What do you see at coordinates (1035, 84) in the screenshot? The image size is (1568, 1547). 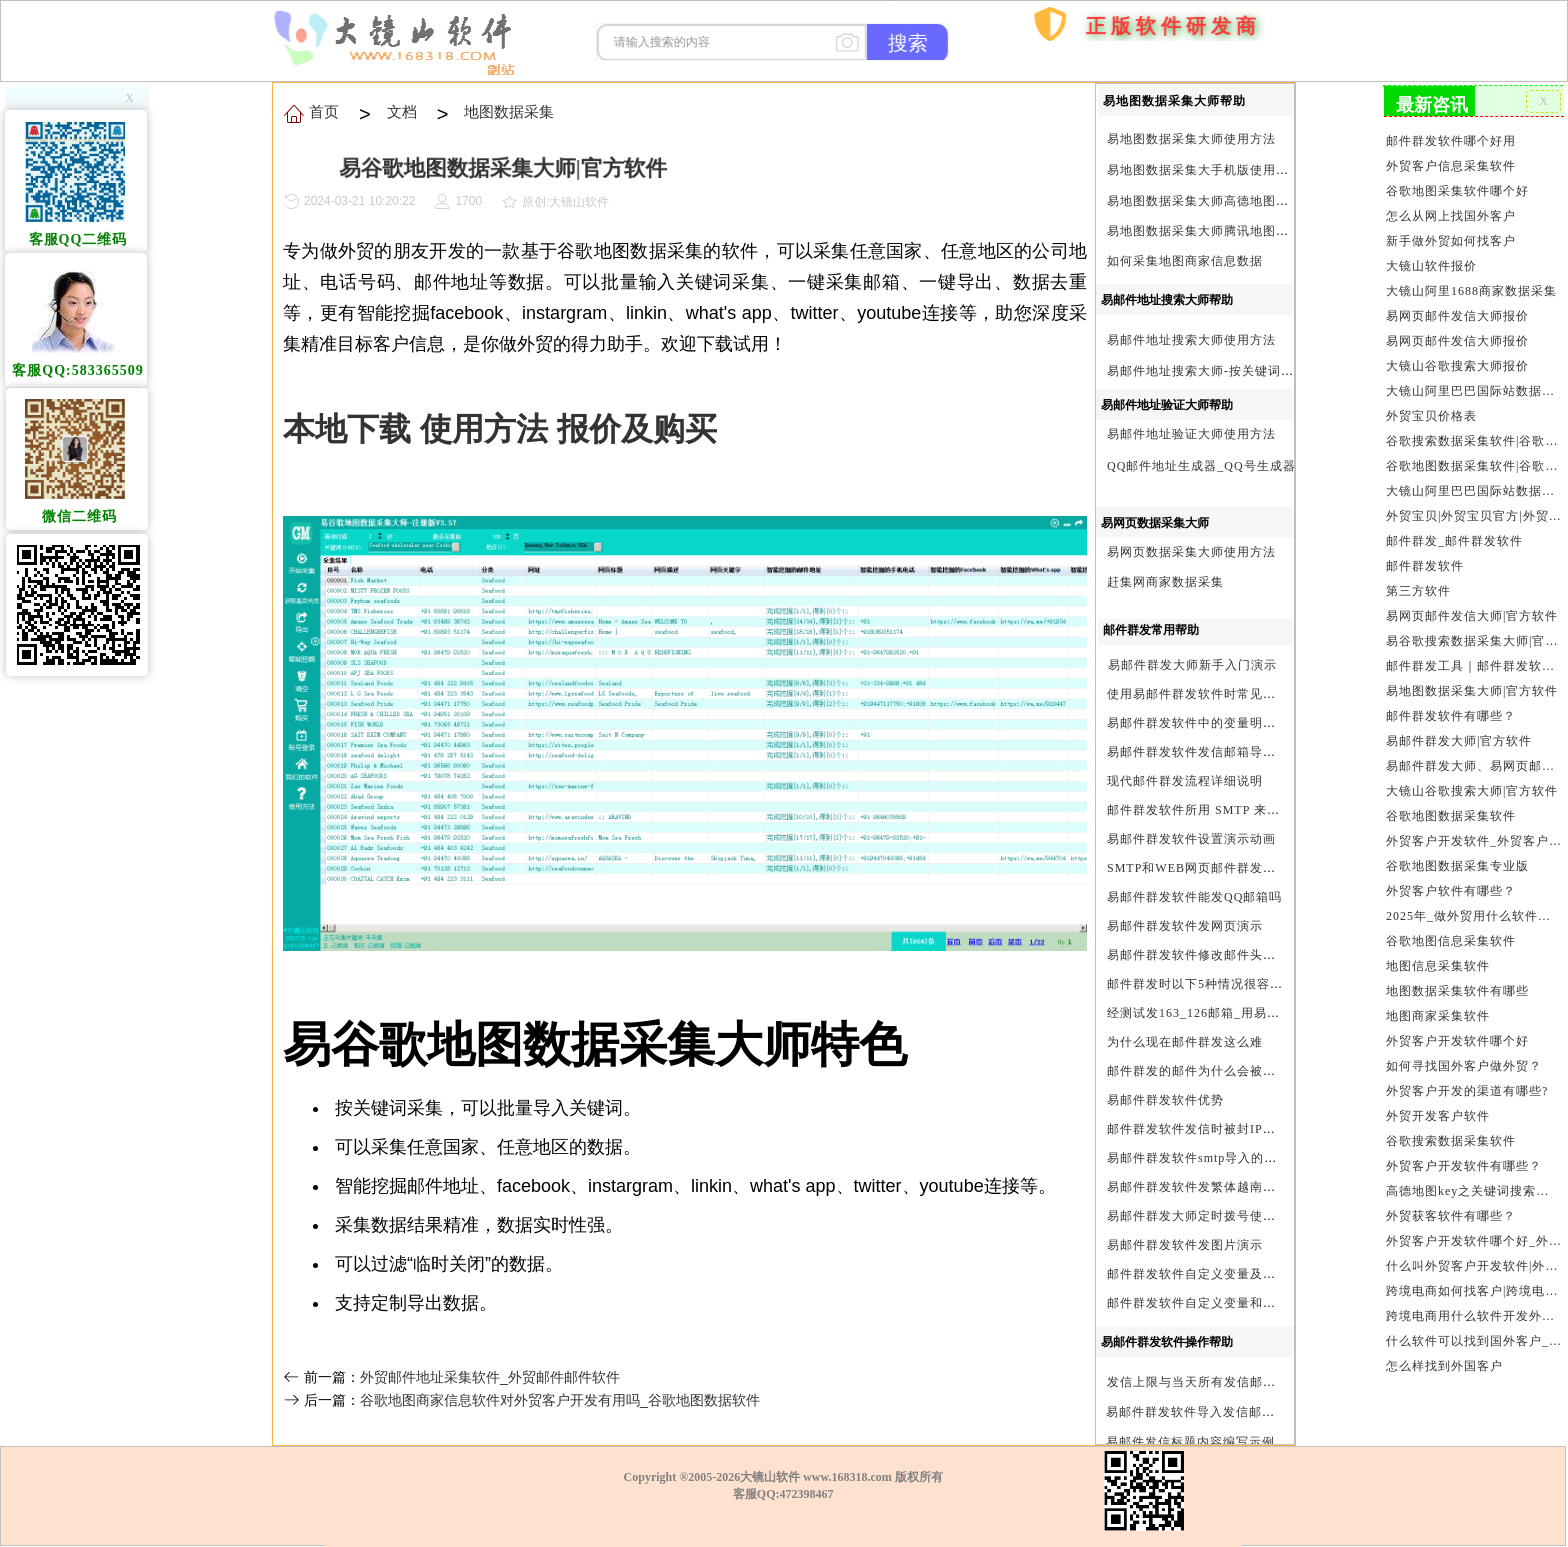 I see `购买软件` at bounding box center [1035, 84].